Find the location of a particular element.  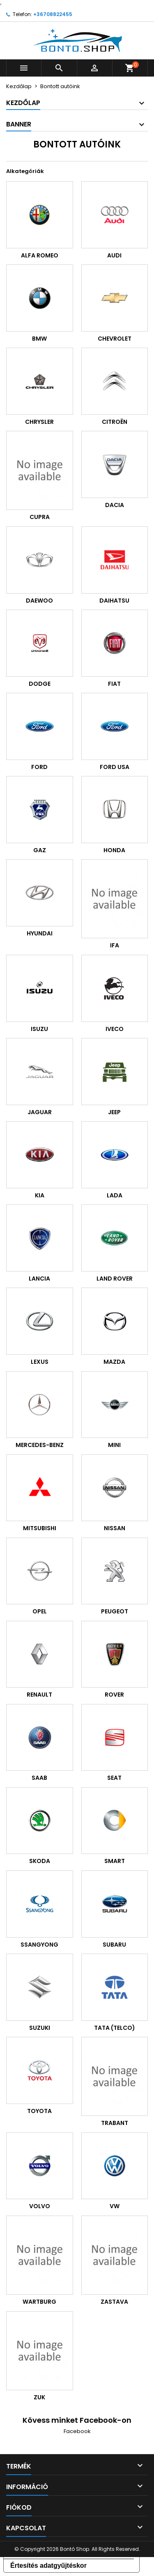

RENAULT is located at coordinates (39, 1694).